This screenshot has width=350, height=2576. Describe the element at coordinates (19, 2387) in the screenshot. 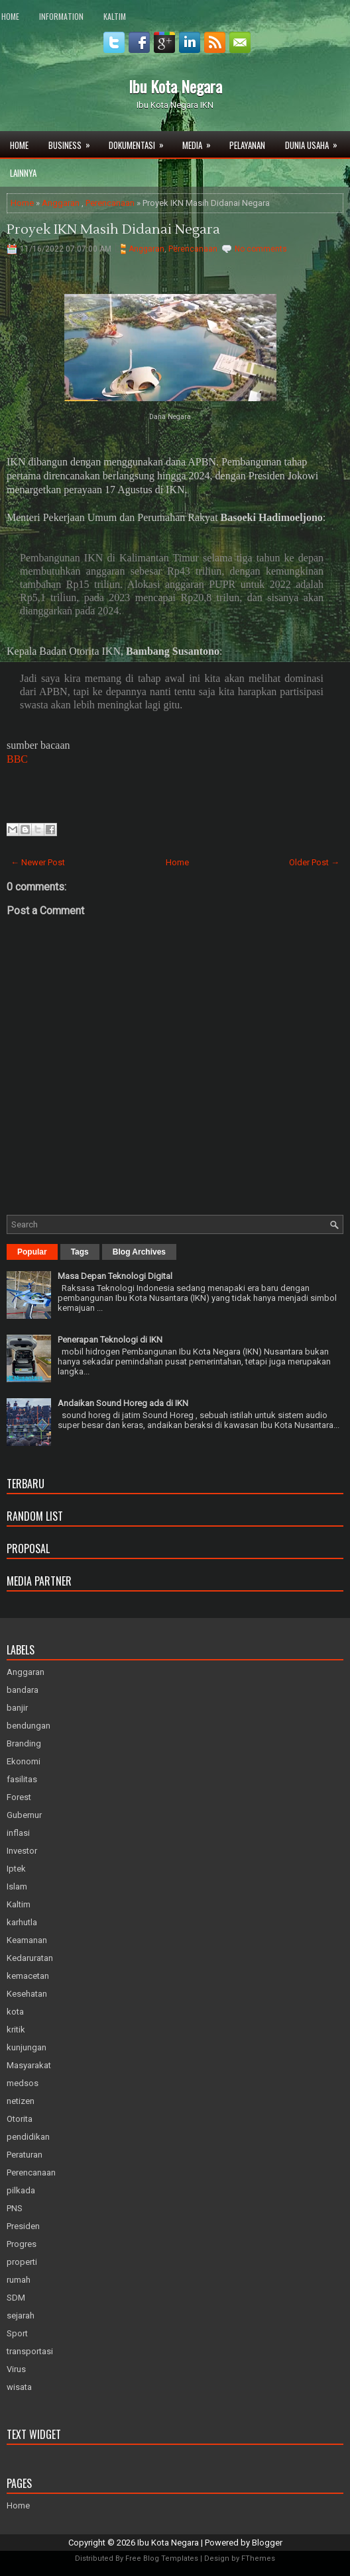

I see `wisata` at that location.